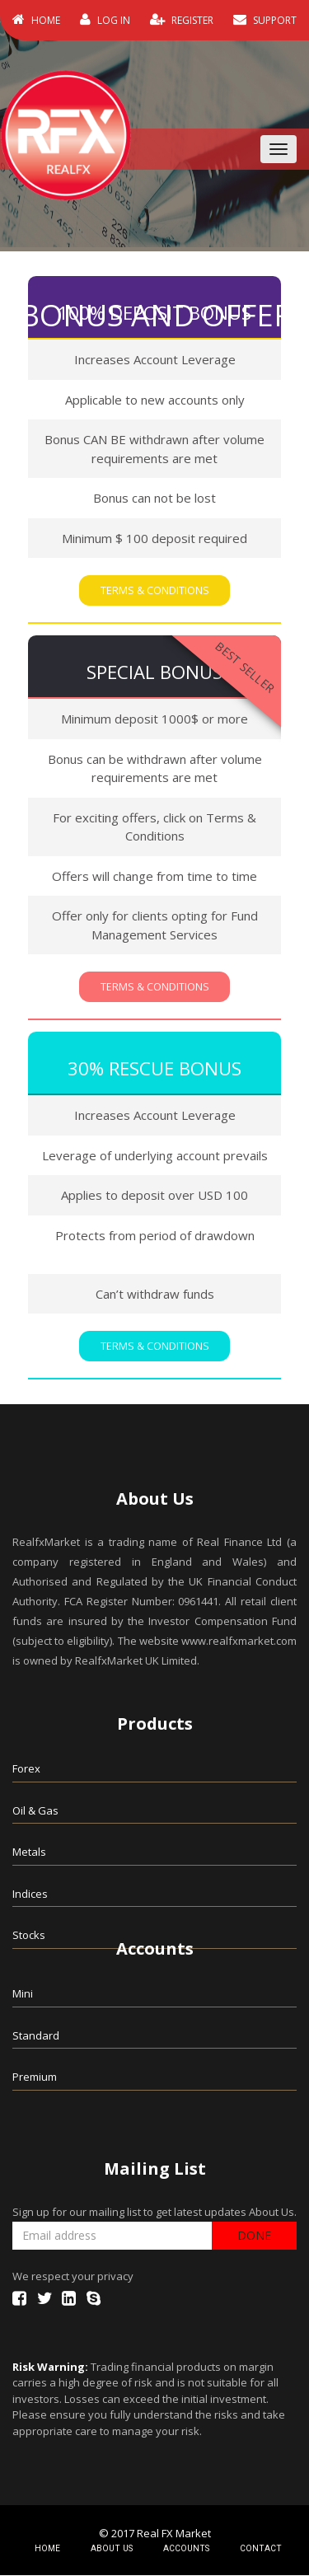  I want to click on Bonus can be withdrawn after volume requirements are met, so click(155, 769).